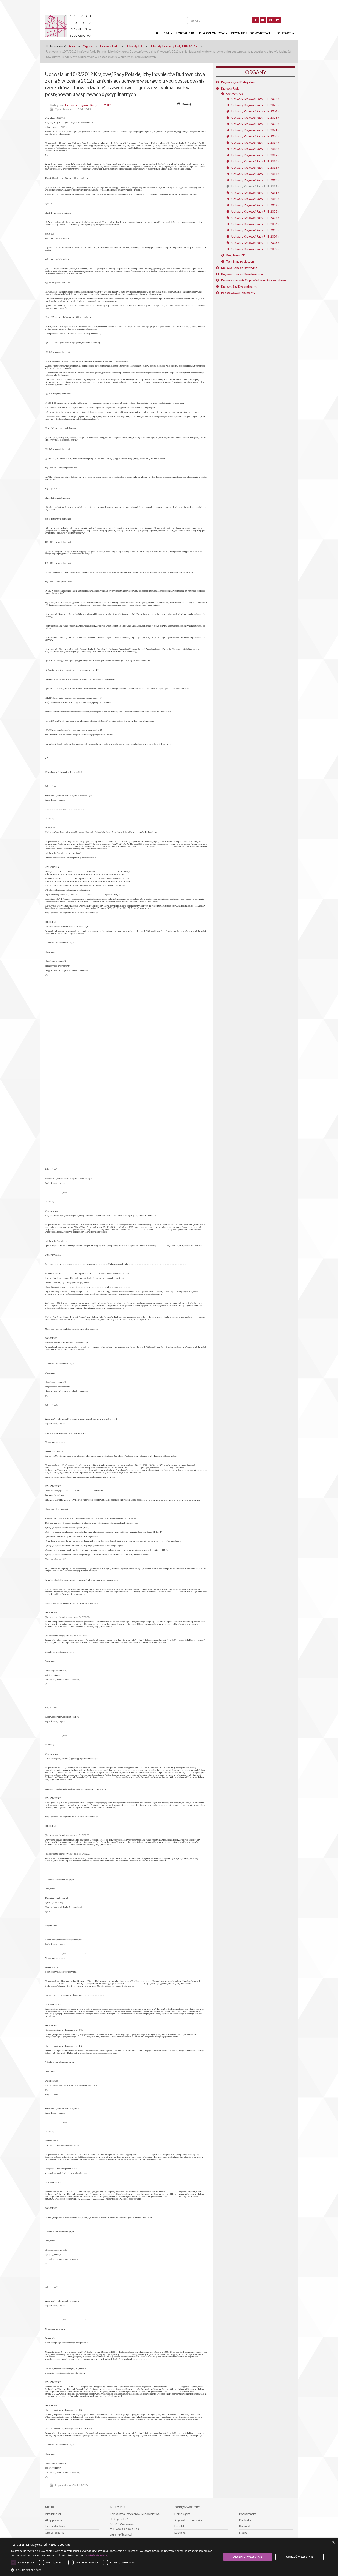 This screenshot has height=2576, width=338. I want to click on Terminarz posiedzeń, so click(240, 261).